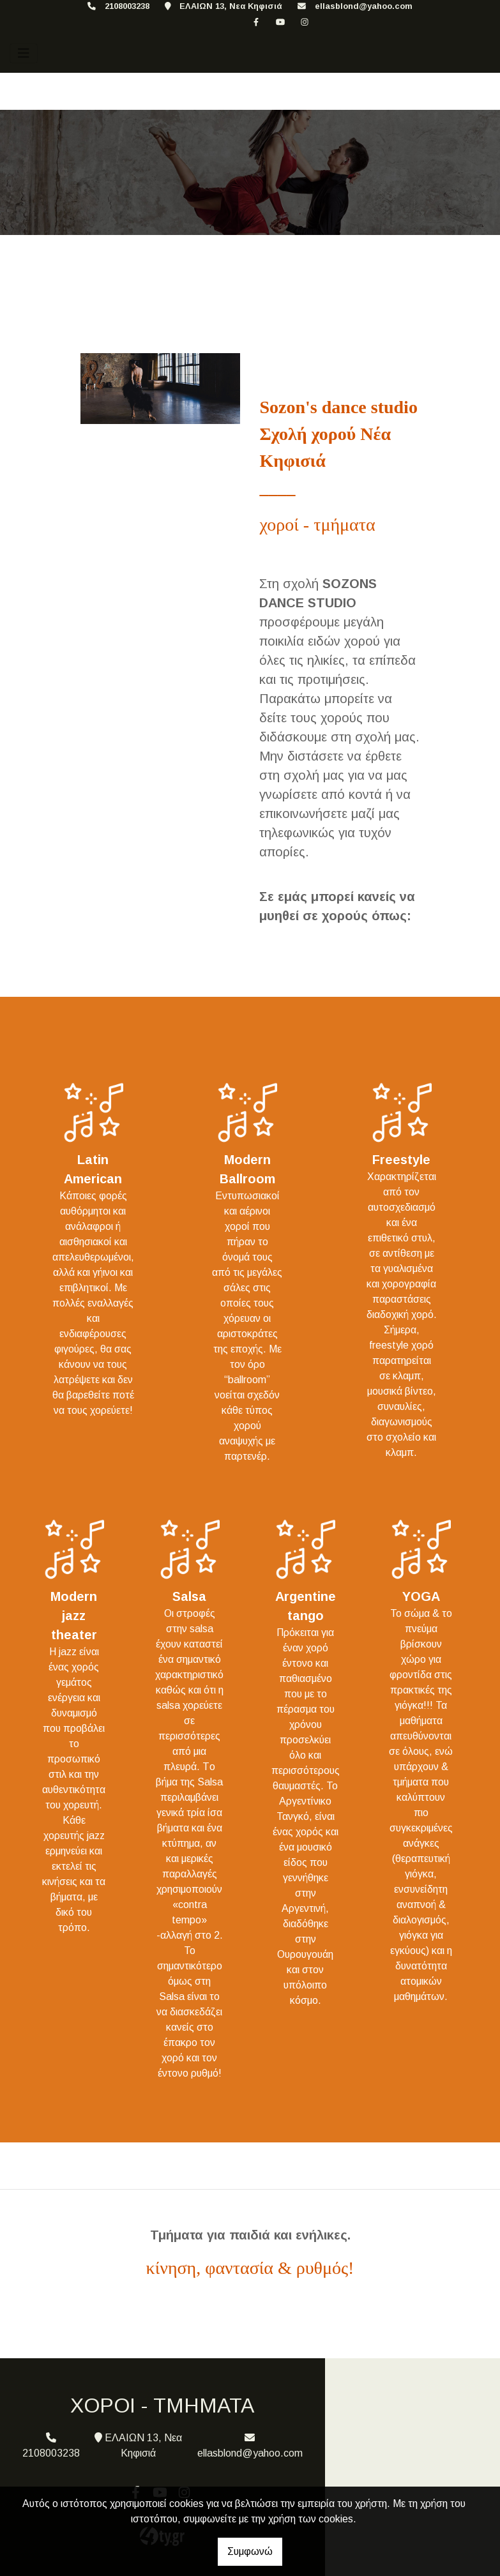  Describe the element at coordinates (250, 2551) in the screenshot. I see `Συμφωνώ` at that location.